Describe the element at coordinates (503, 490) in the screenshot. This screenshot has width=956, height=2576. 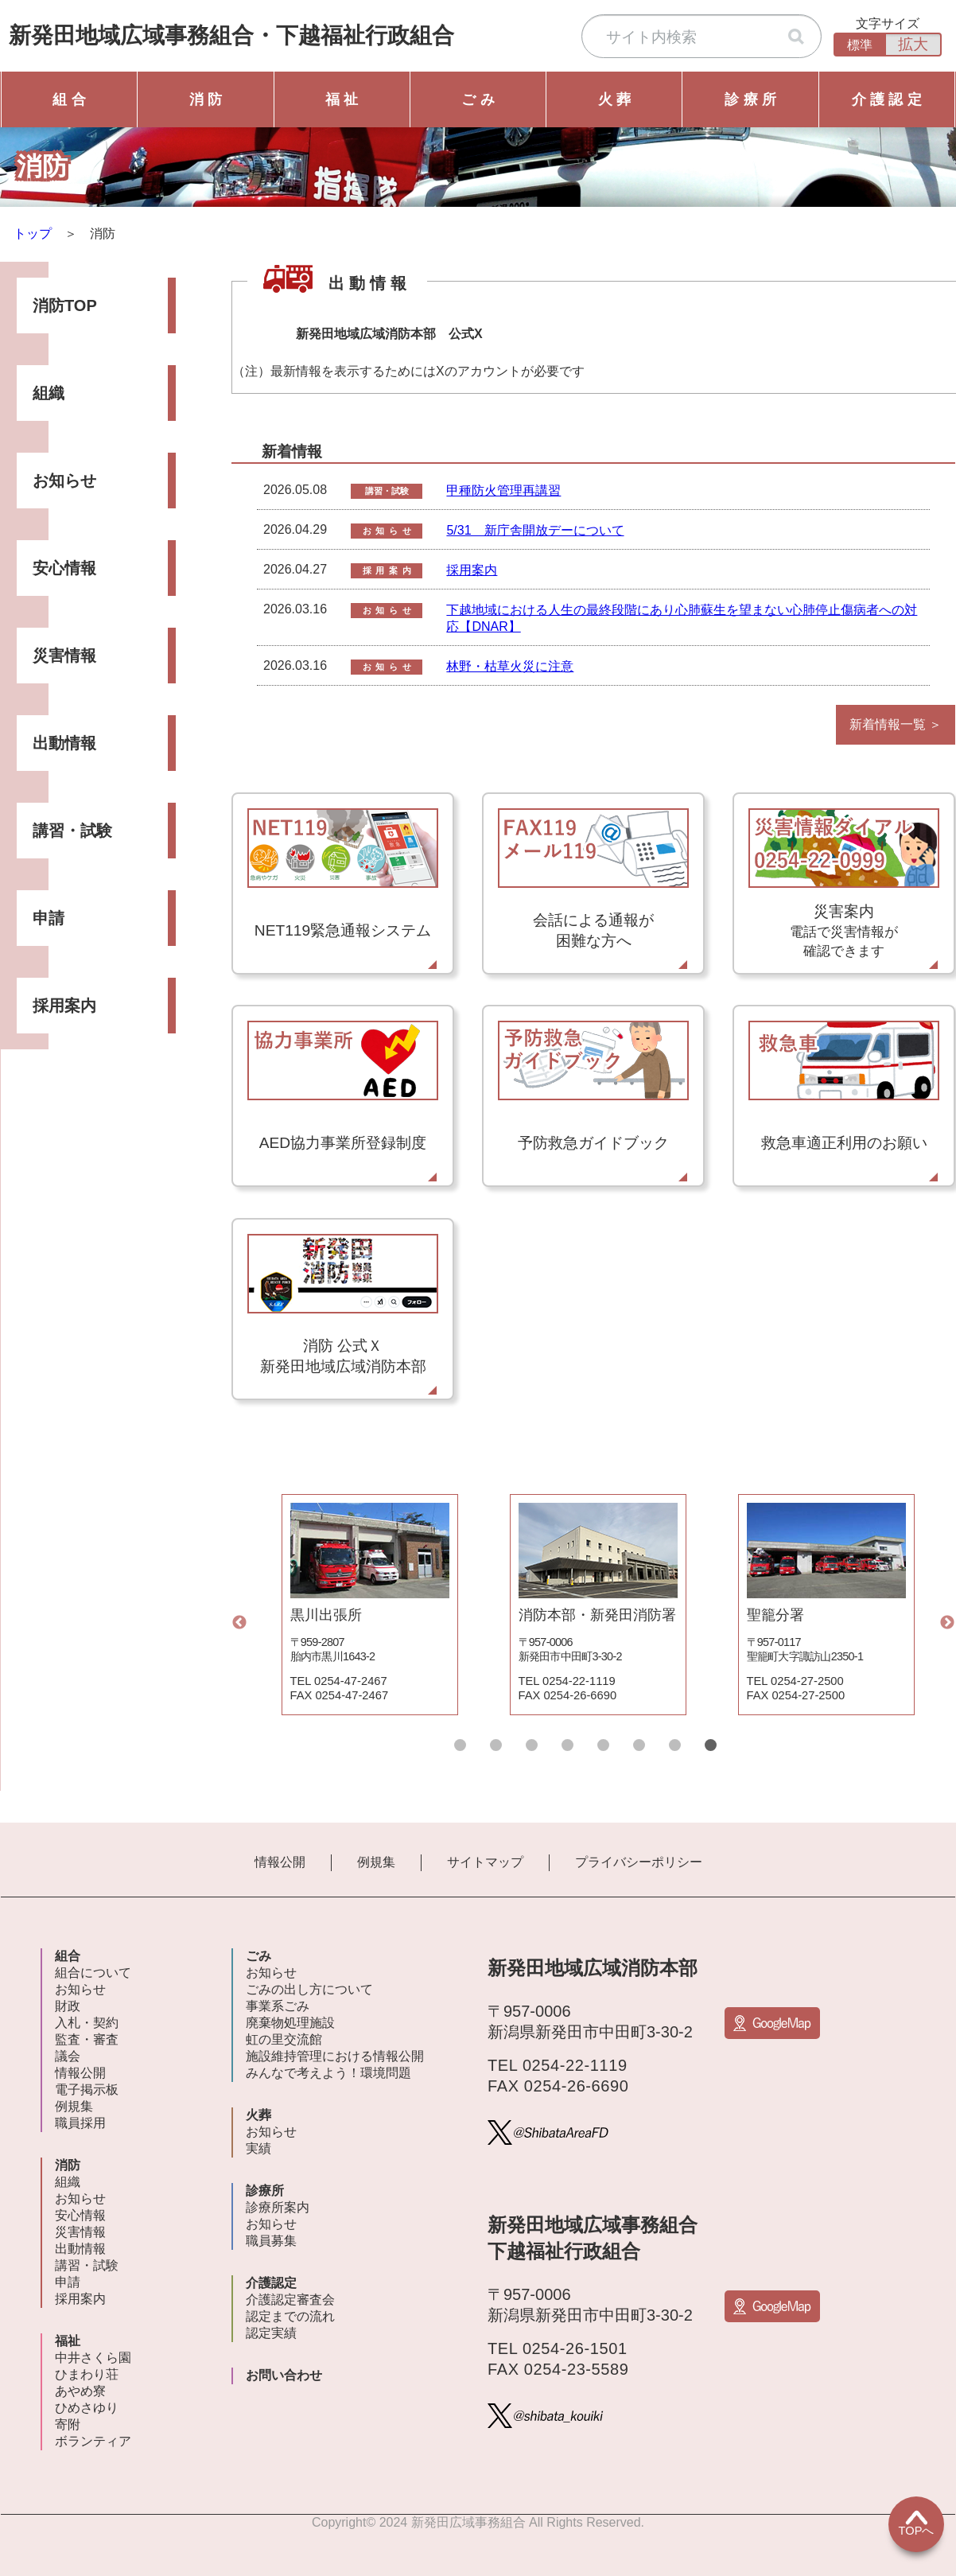
I see `甲種防火管理再講習` at that location.